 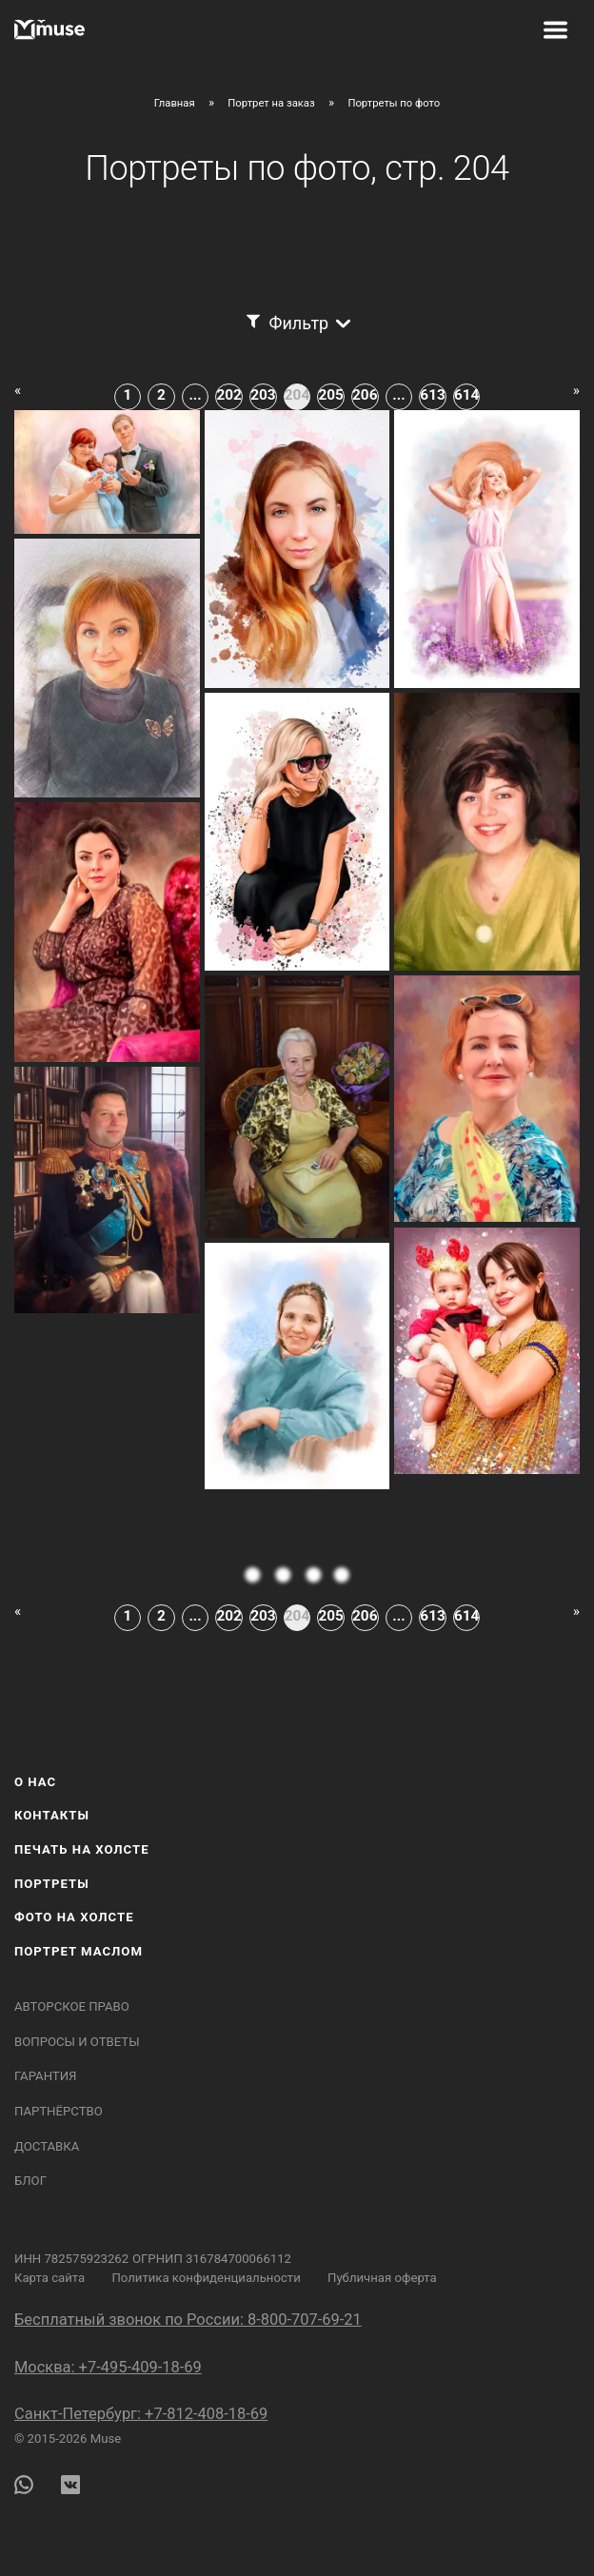 What do you see at coordinates (49, 2278) in the screenshot?
I see `Карта сайта` at bounding box center [49, 2278].